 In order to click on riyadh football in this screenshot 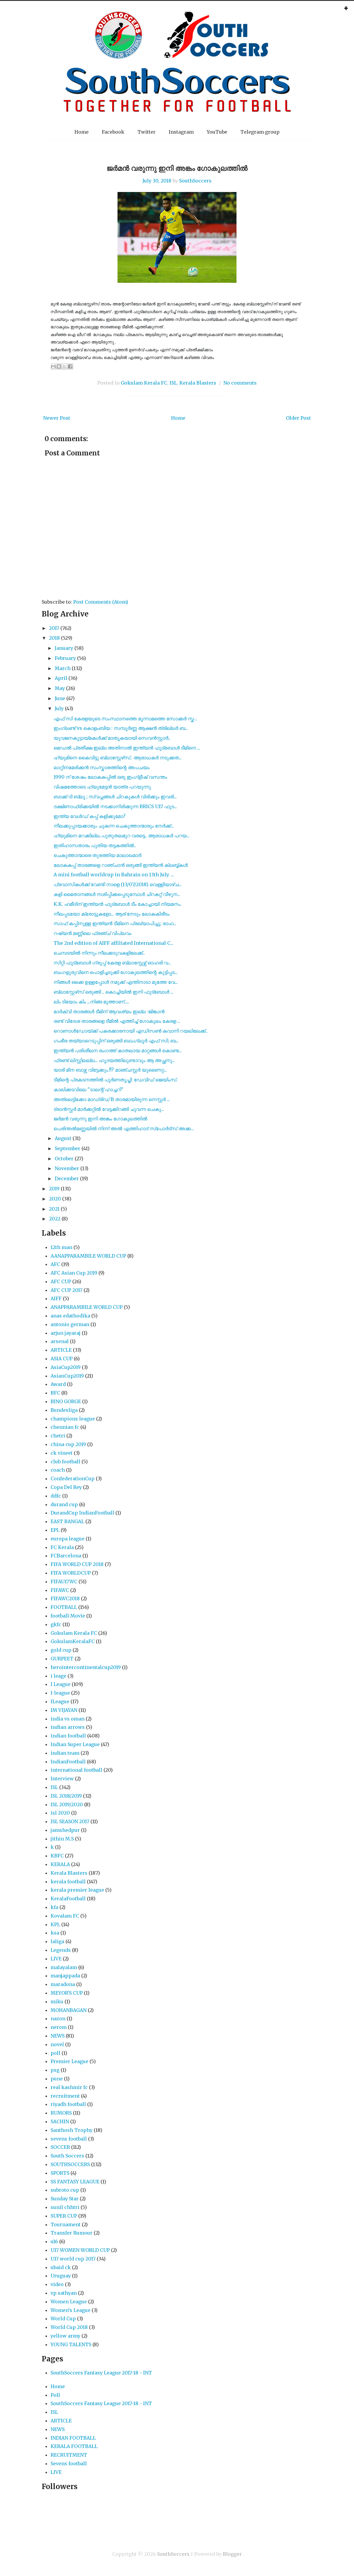, I will do `click(68, 2104)`.